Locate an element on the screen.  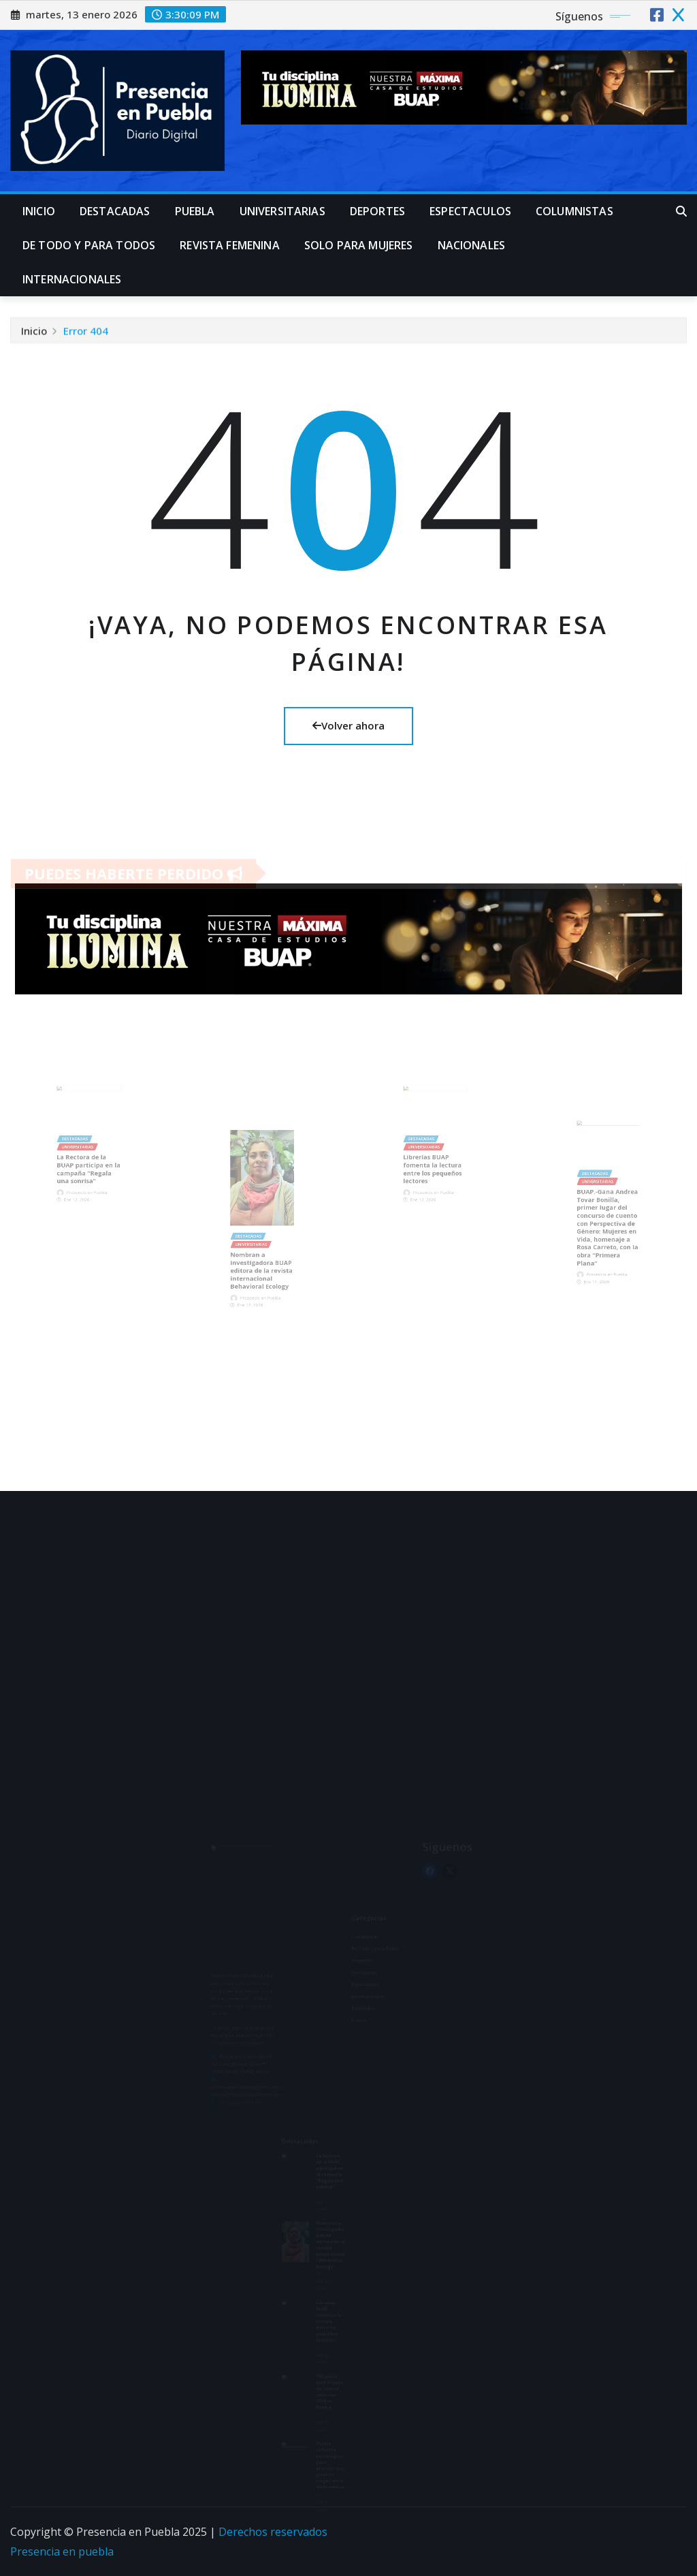
Deportes is located at coordinates (377, 211).